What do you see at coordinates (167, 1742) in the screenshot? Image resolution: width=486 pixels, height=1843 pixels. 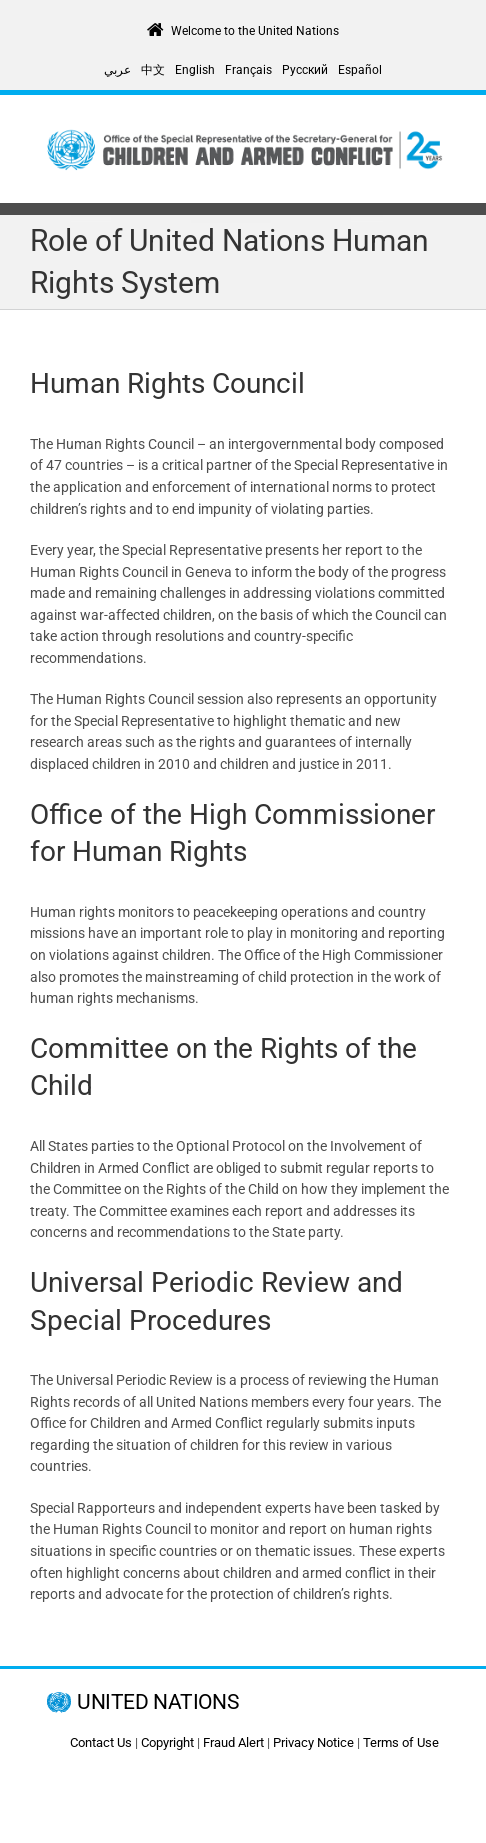 I see `Copyright` at bounding box center [167, 1742].